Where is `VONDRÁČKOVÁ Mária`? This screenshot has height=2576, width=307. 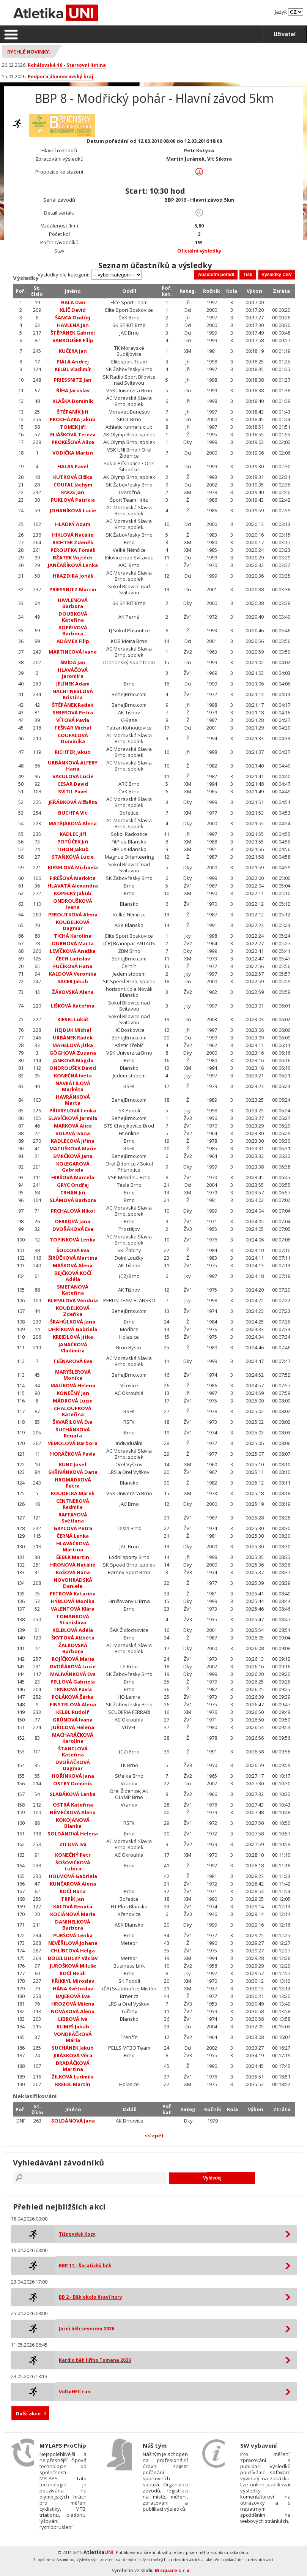 VONDRÁČKOVÁ Mária is located at coordinates (73, 2037).